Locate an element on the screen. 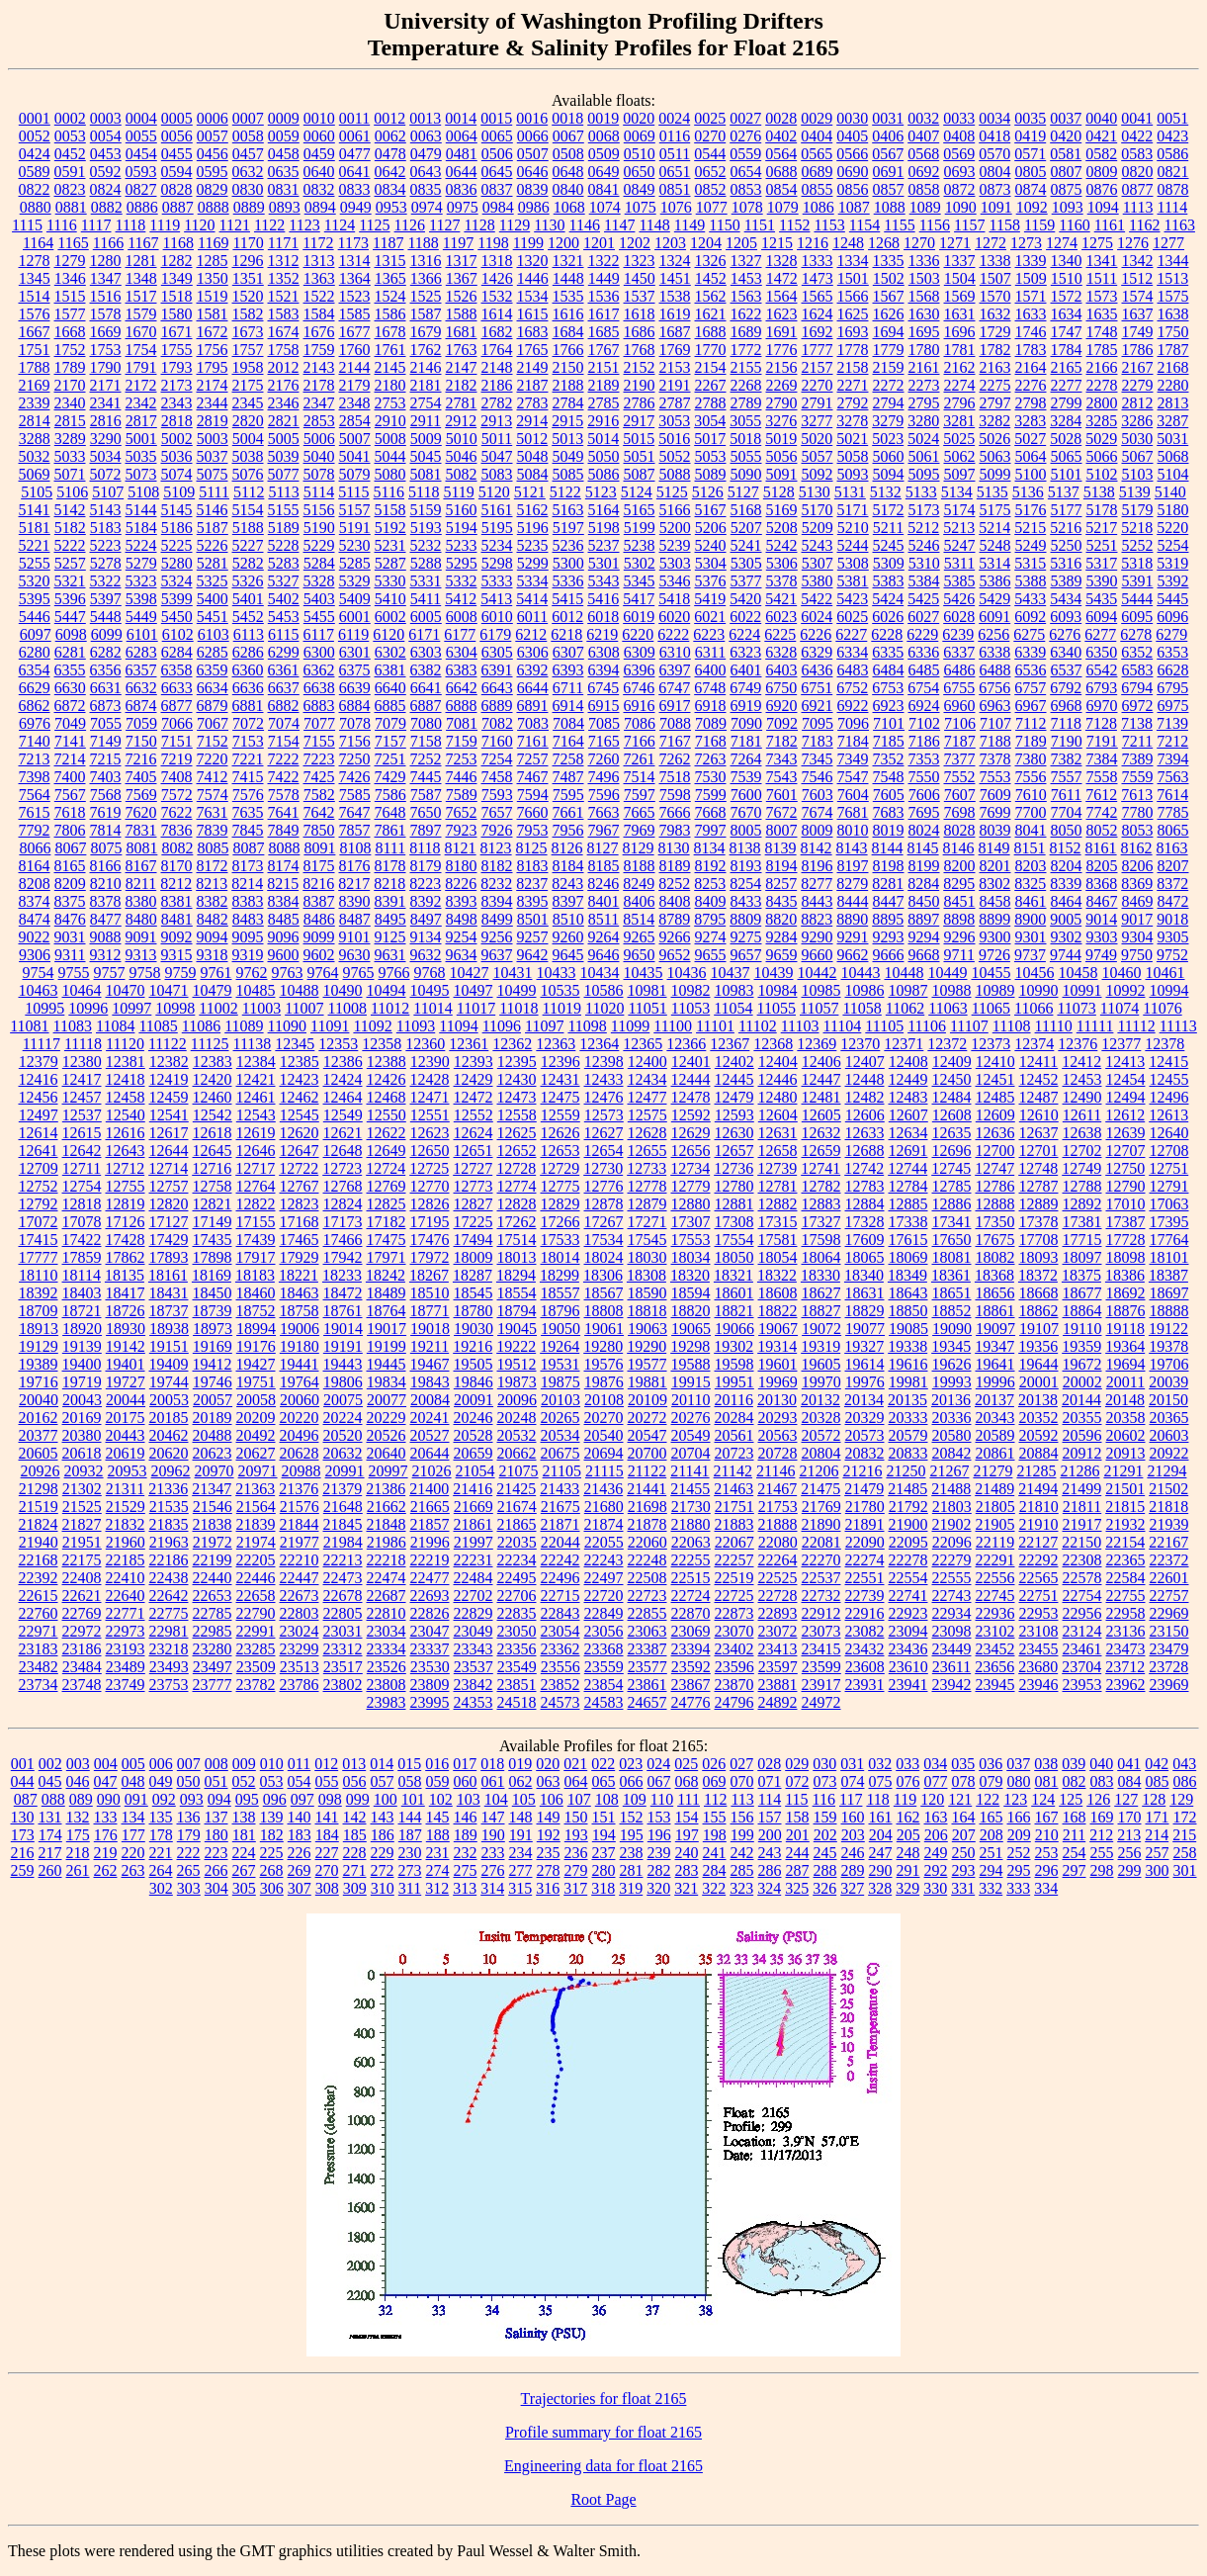 The image size is (1207, 2576). 21917 is located at coordinates (1082, 1524).